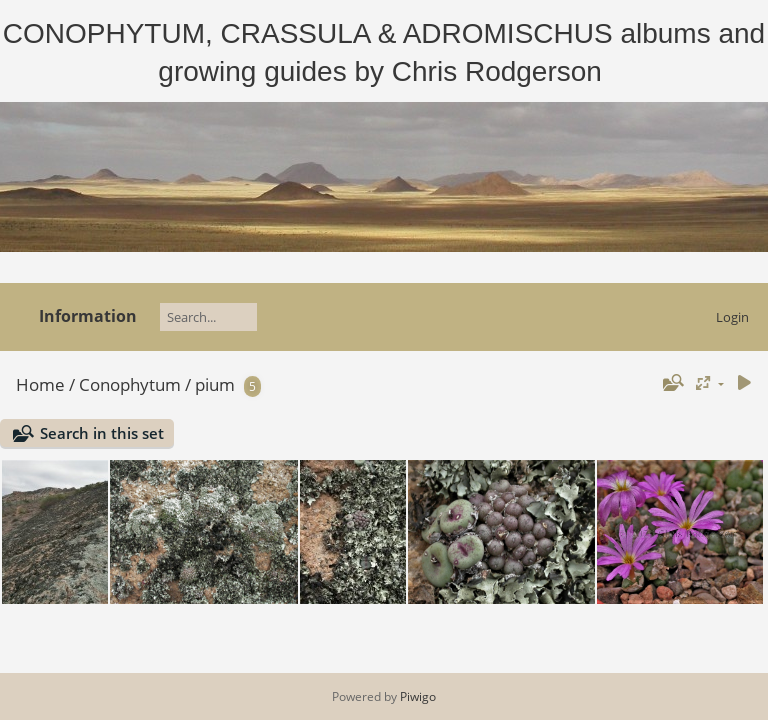 This screenshot has height=720, width=768. I want to click on Login, so click(732, 317).